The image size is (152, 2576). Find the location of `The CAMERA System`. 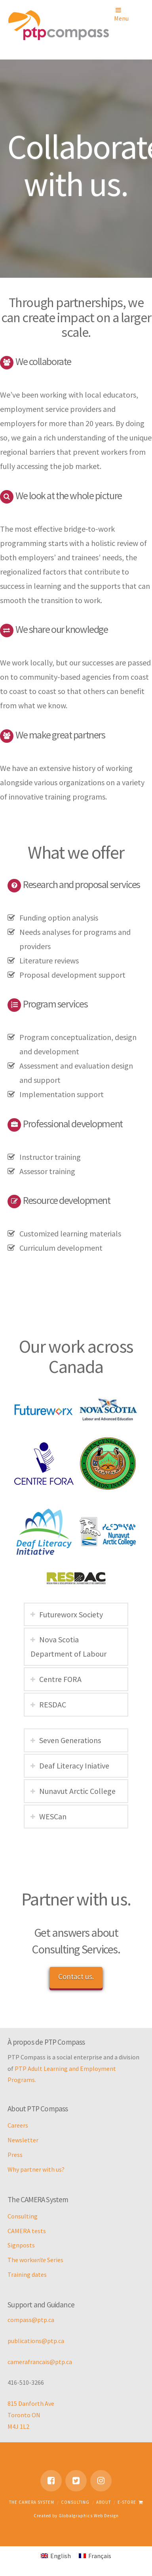

The CAMERA System is located at coordinates (31, 2502).